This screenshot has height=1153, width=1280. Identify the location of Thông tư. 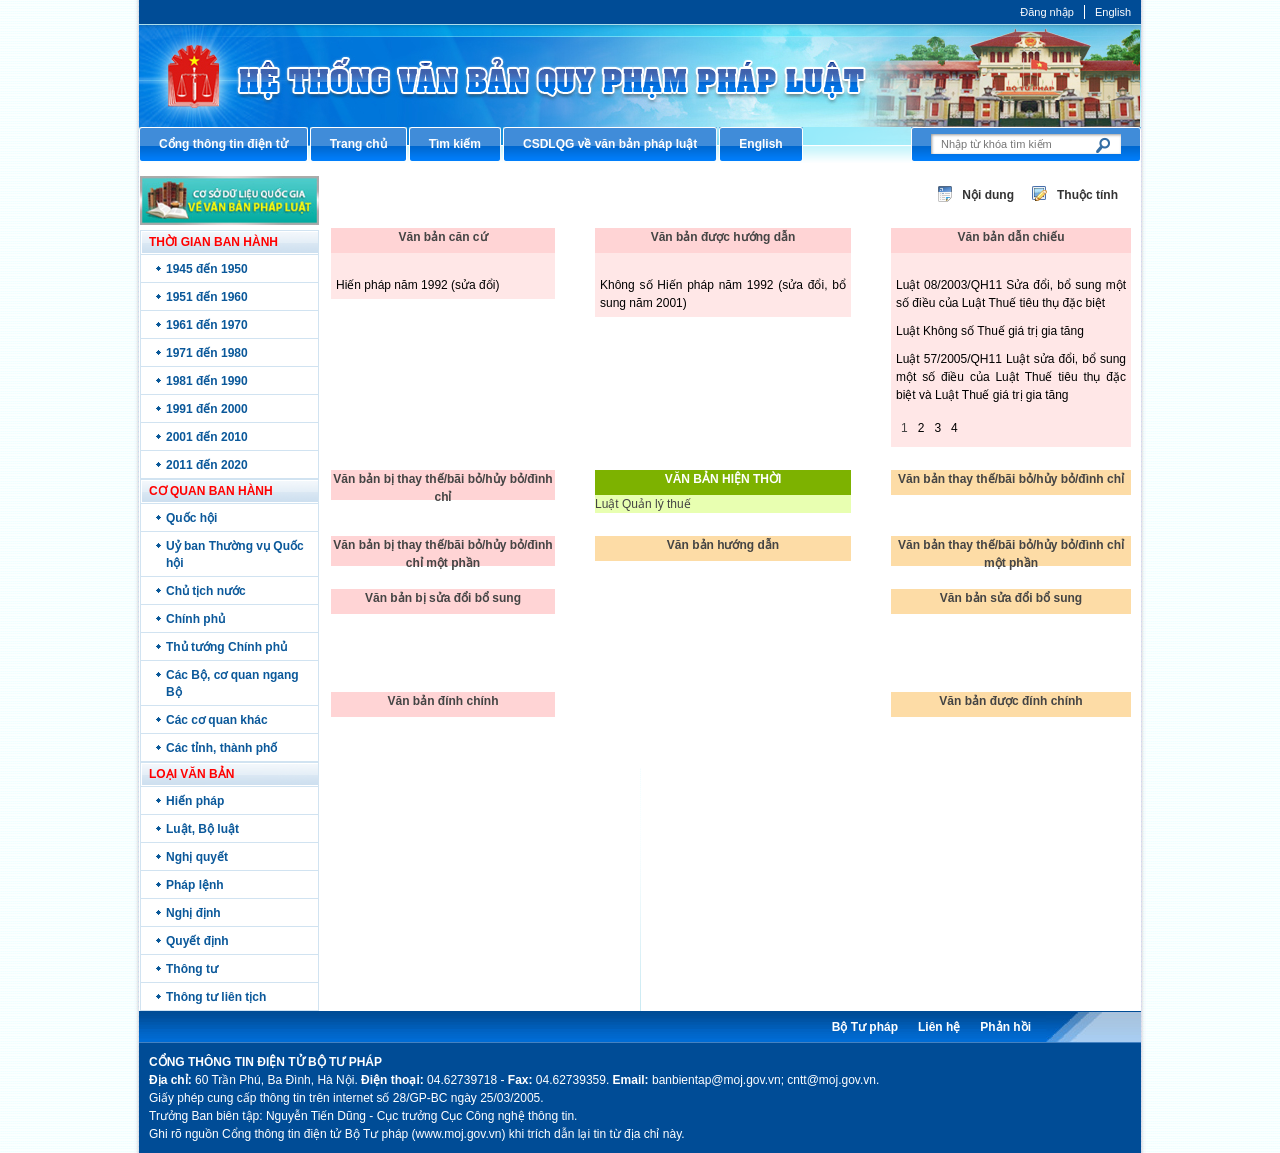
(192, 969).